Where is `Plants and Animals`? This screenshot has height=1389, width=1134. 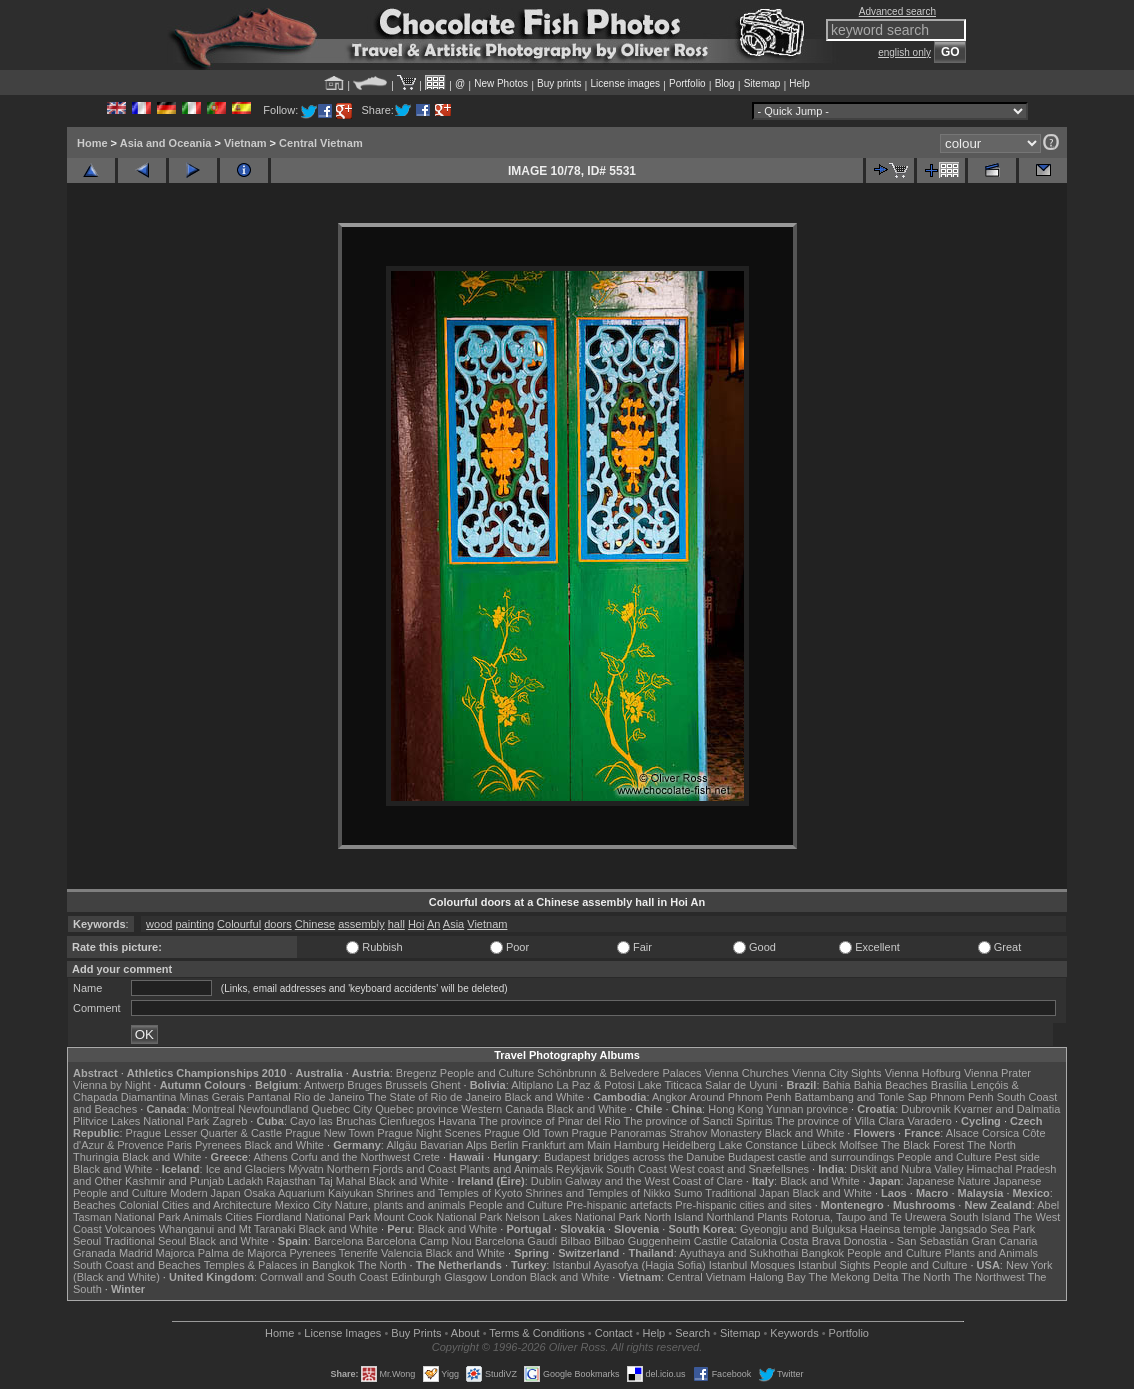
Plants and Animals is located at coordinates (506, 1169).